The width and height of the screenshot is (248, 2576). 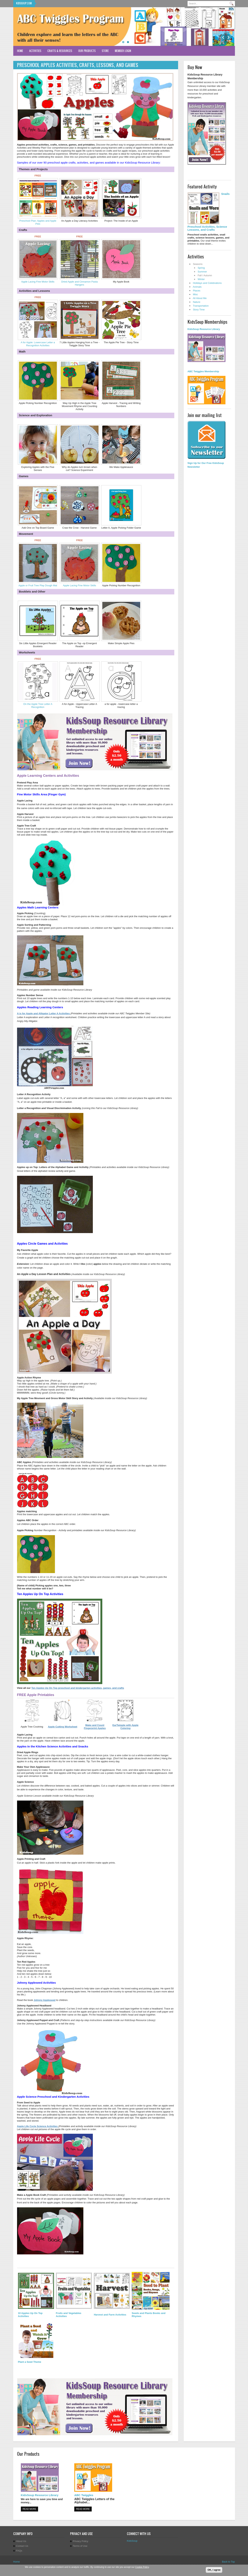 I want to click on Make and Count Fingerprint Apples, so click(x=95, y=1727).